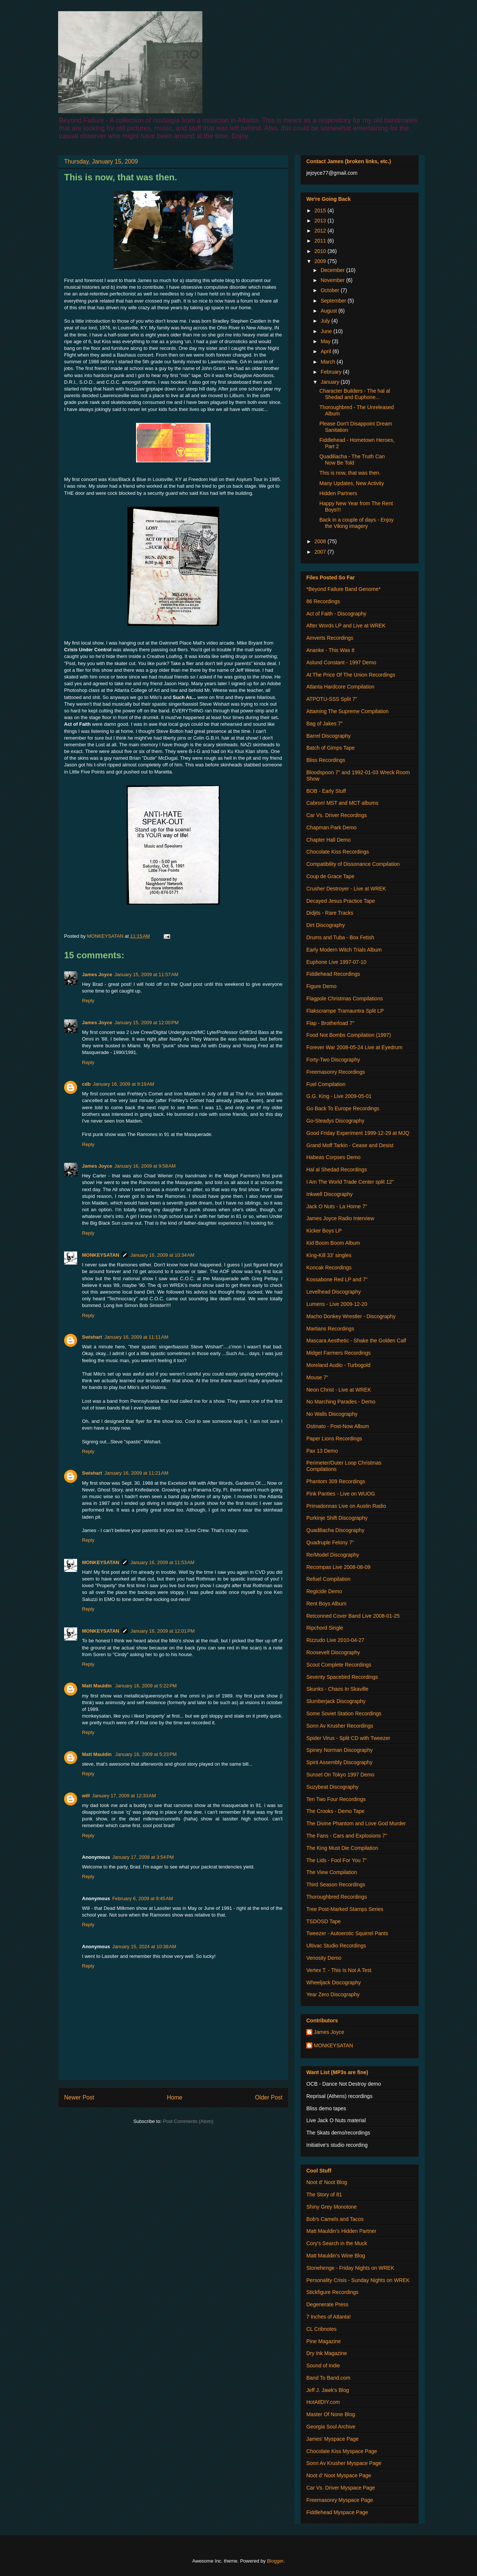 The height and width of the screenshot is (2576, 477). What do you see at coordinates (321, 251) in the screenshot?
I see `2010` at bounding box center [321, 251].